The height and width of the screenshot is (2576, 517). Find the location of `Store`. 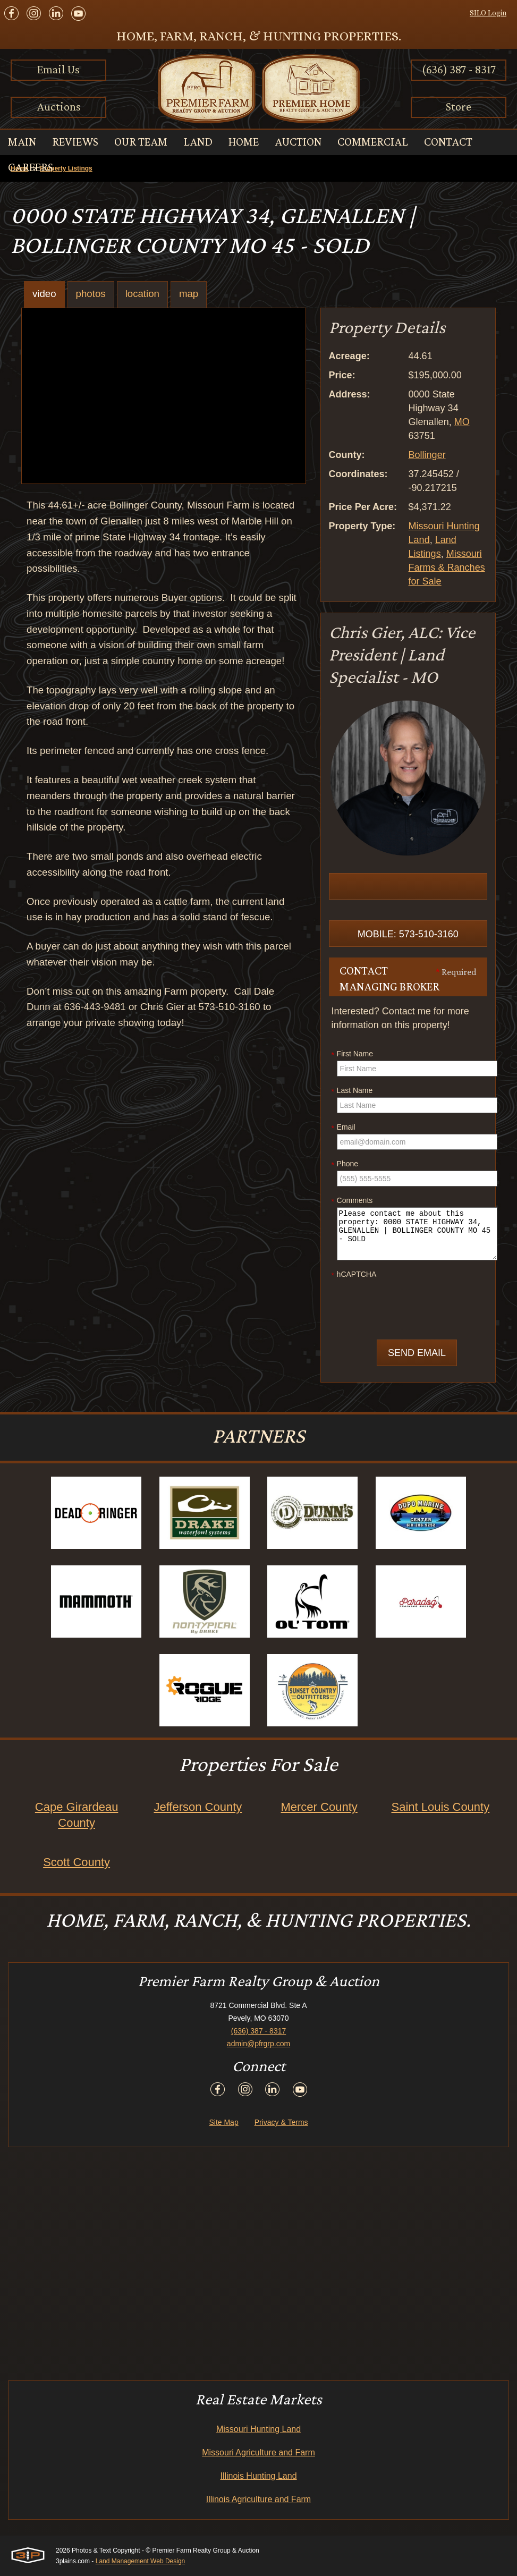

Store is located at coordinates (458, 106).